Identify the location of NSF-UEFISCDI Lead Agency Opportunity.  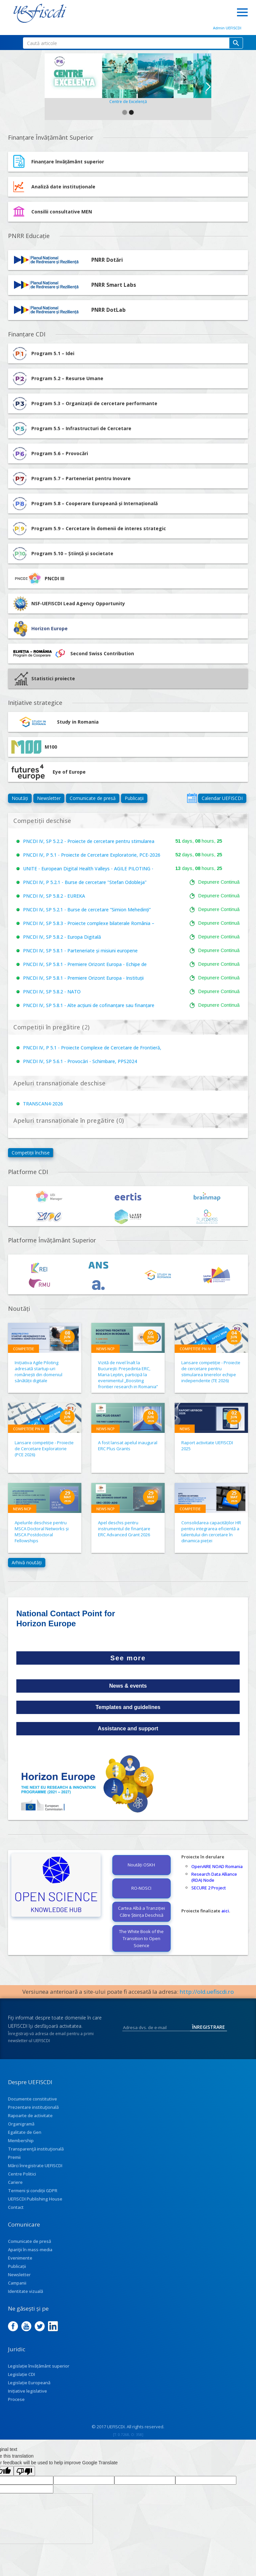
(78, 603).